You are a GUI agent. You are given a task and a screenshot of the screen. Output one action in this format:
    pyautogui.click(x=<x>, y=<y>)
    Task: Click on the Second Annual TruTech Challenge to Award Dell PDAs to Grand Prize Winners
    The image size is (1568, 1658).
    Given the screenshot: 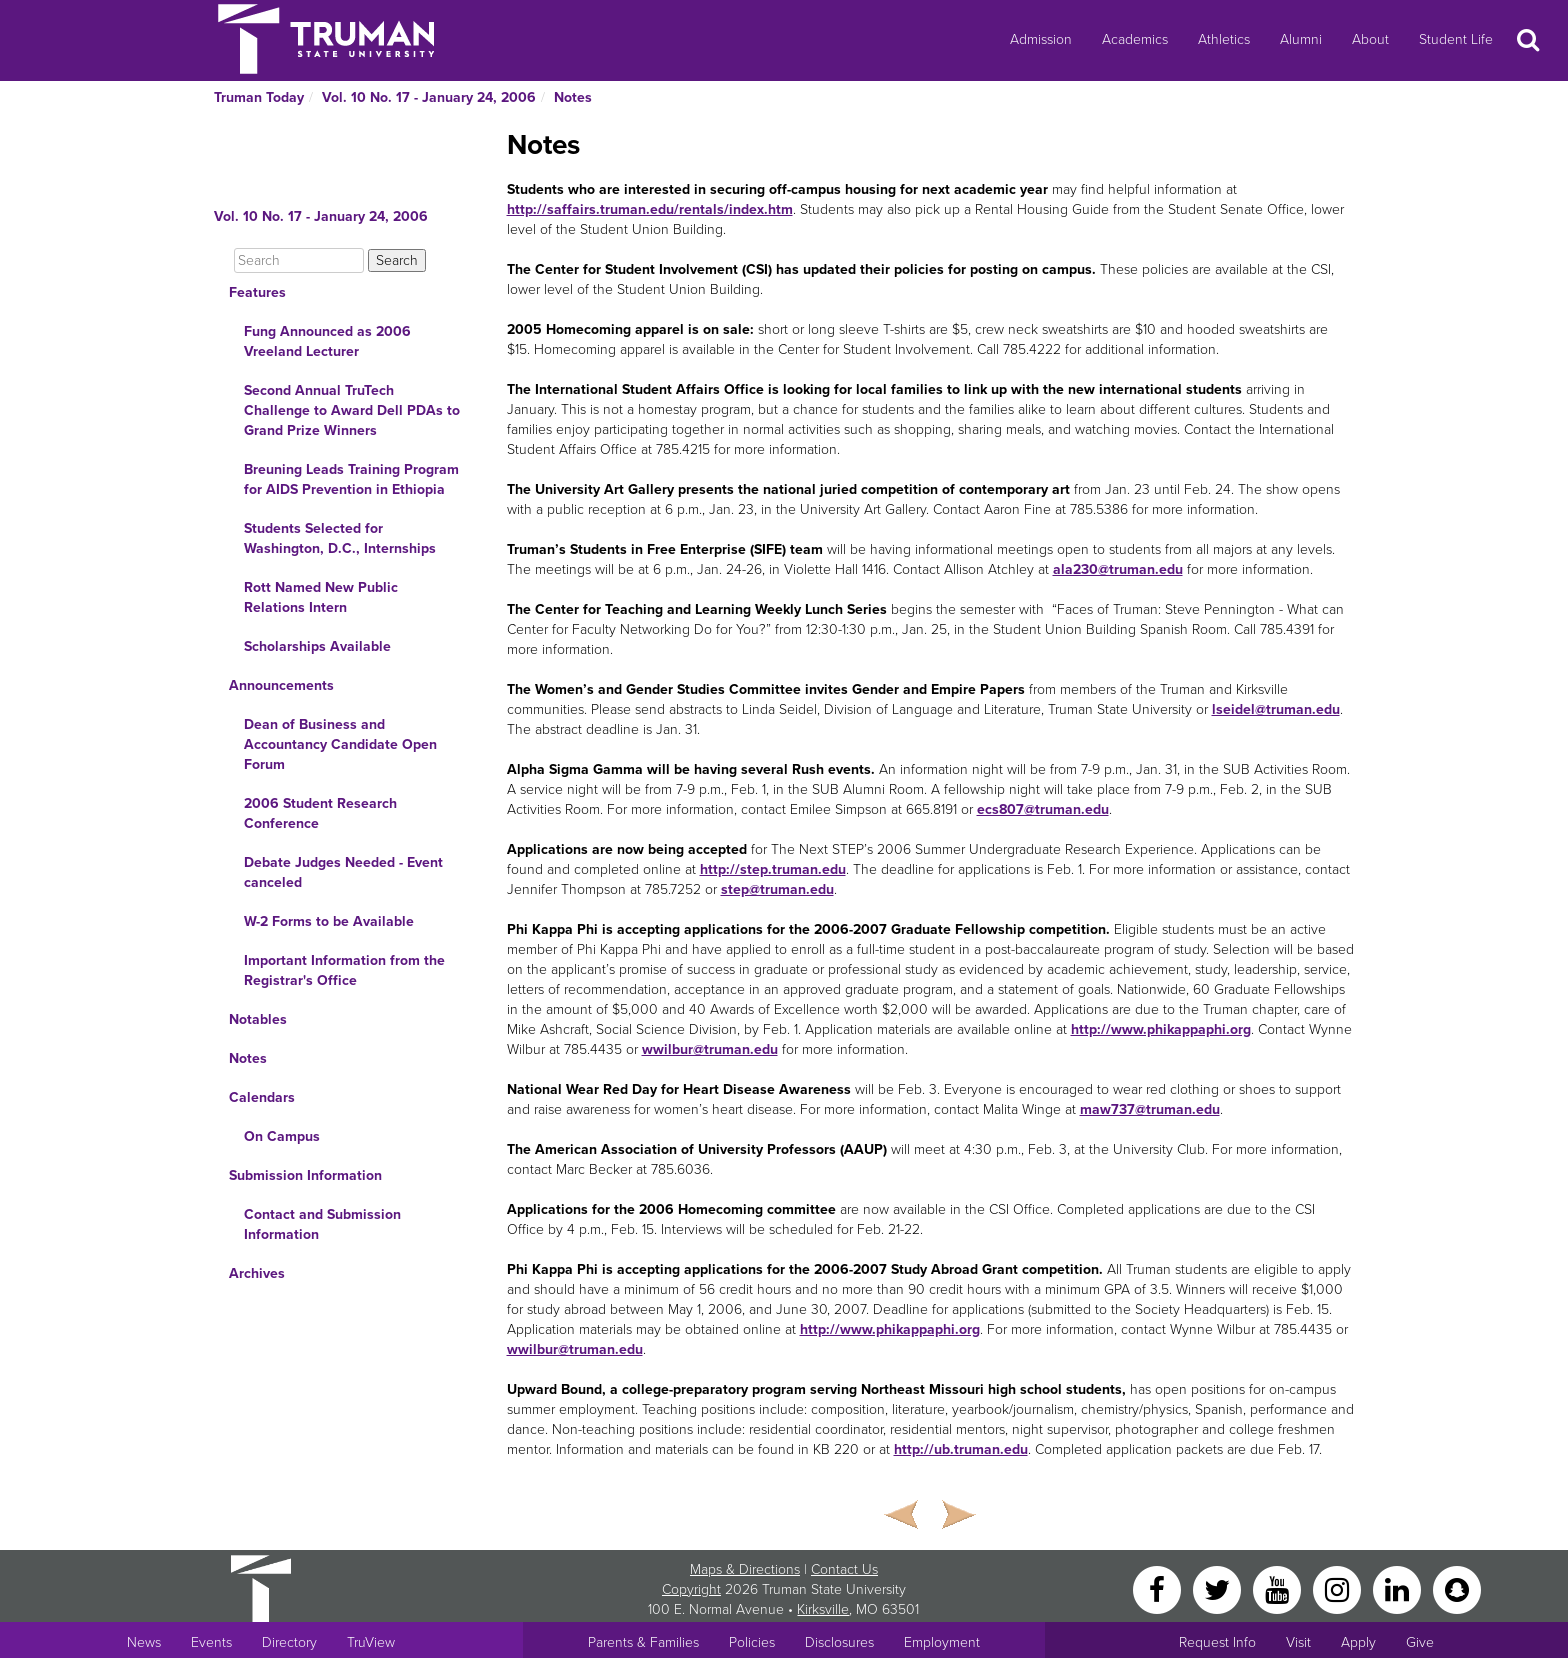 What is the action you would take?
    pyautogui.click(x=352, y=410)
    